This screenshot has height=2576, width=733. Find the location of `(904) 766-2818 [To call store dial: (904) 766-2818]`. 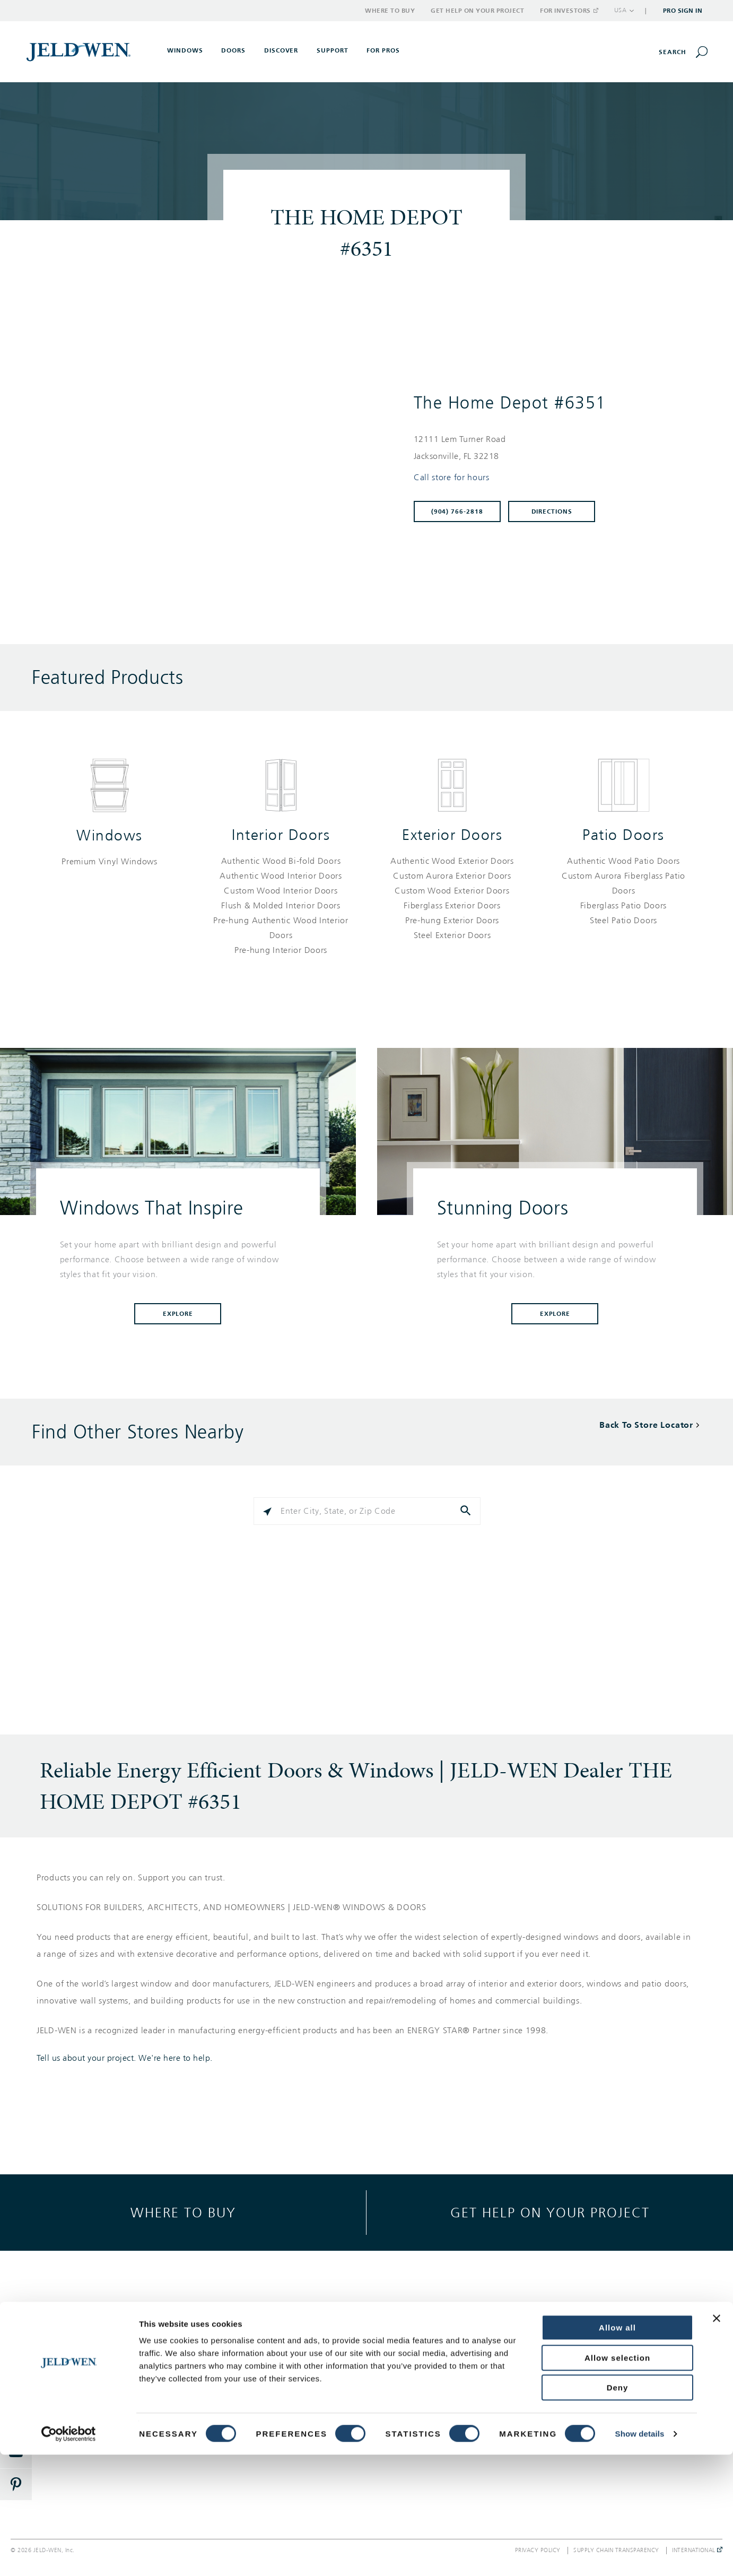

(904) 766-2818 [To call store dial: (904) 766-2818] is located at coordinates (457, 511).